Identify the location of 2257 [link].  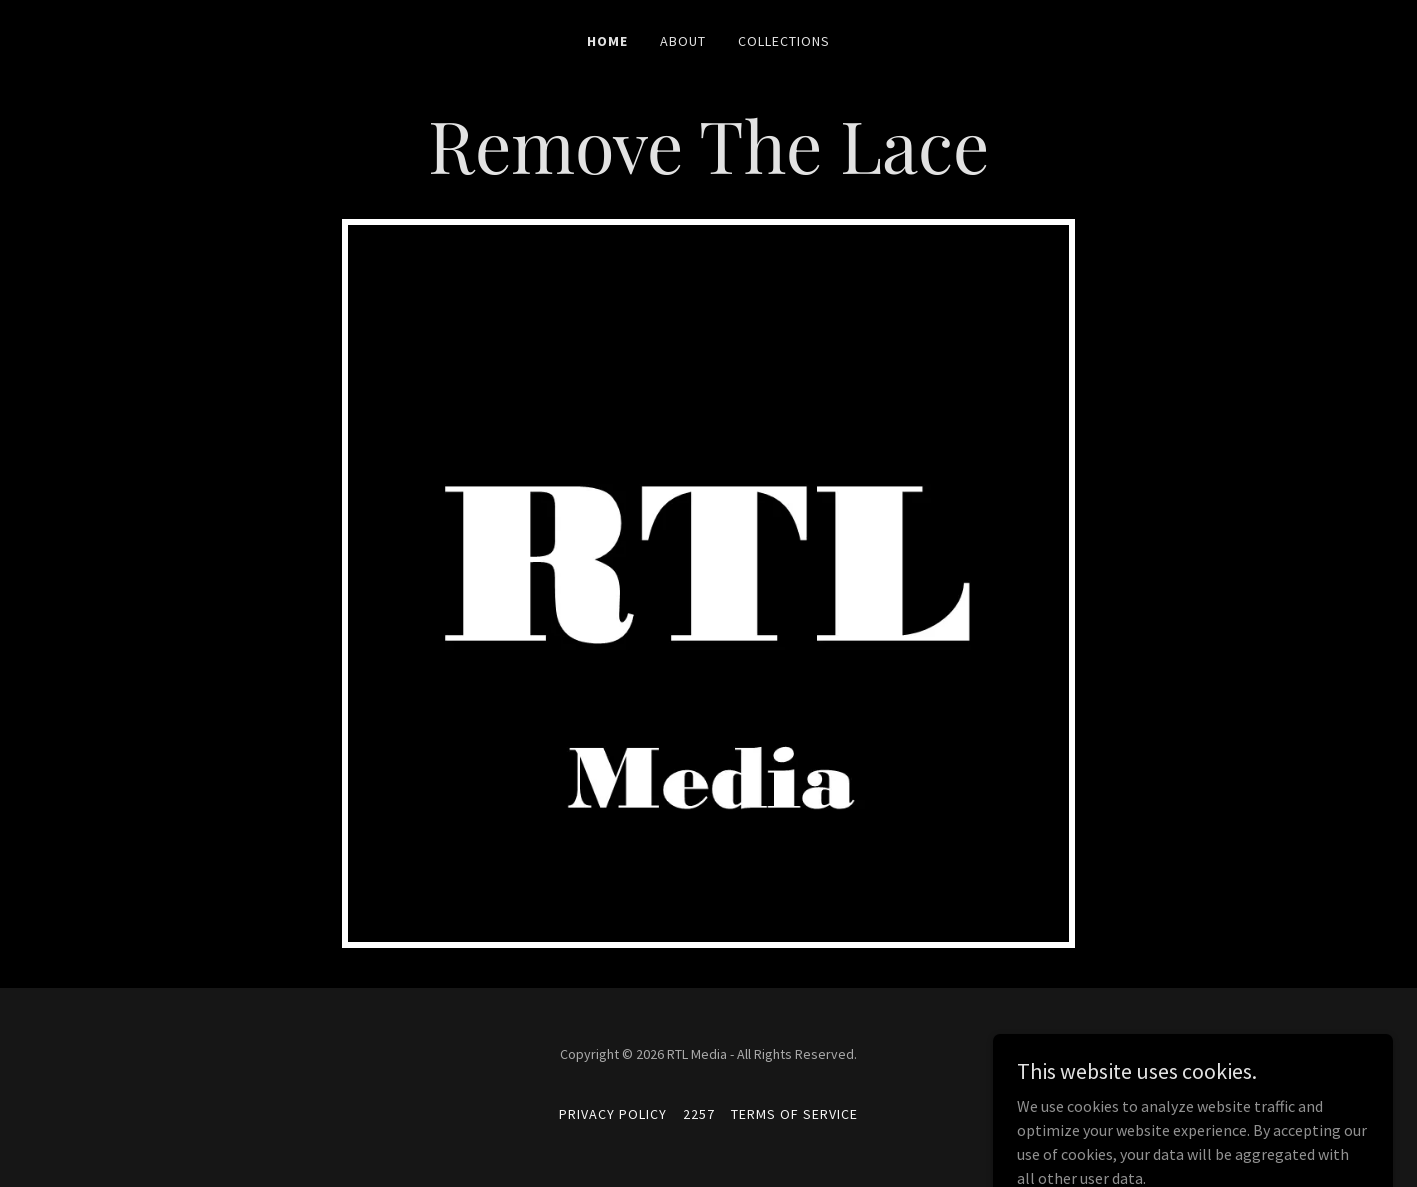
(699, 1114).